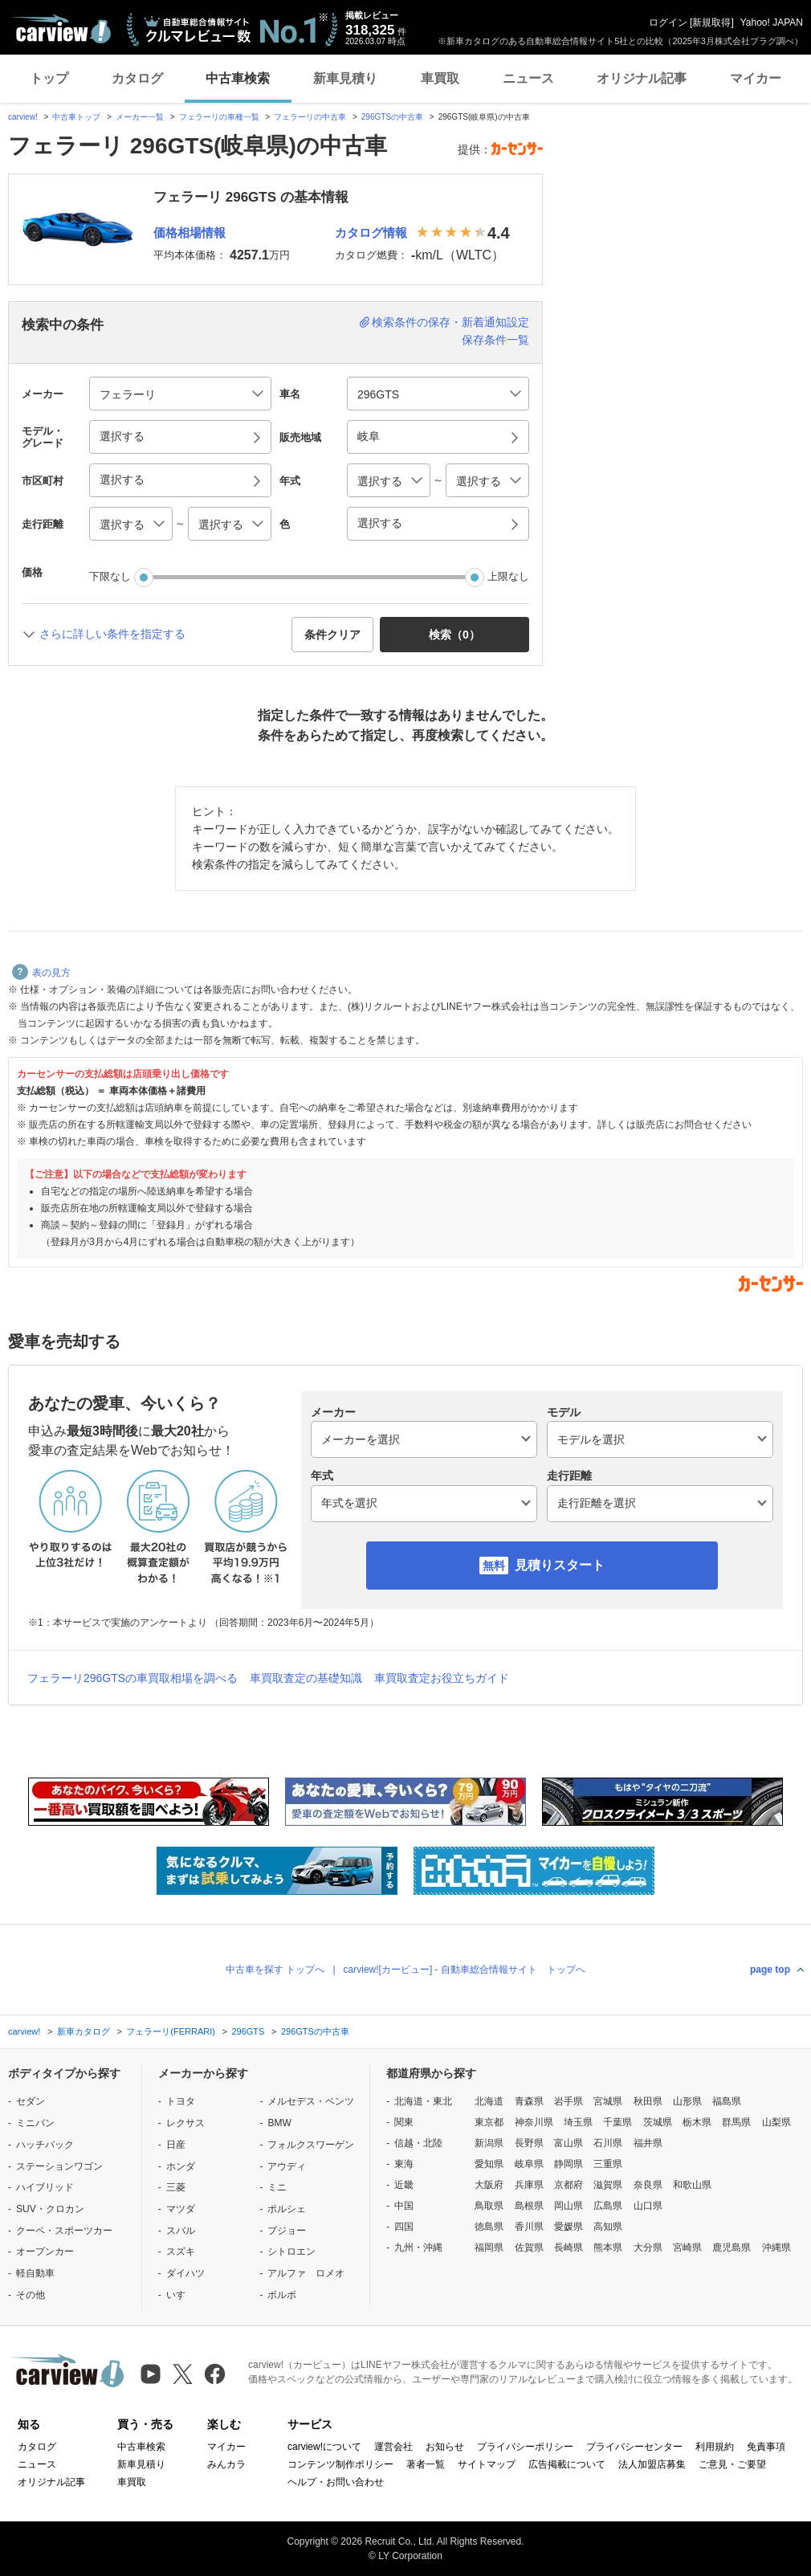 The image size is (811, 2576). Describe the element at coordinates (132, 1678) in the screenshot. I see `フェラーリ296GTSの車買取相場を調べる` at that location.